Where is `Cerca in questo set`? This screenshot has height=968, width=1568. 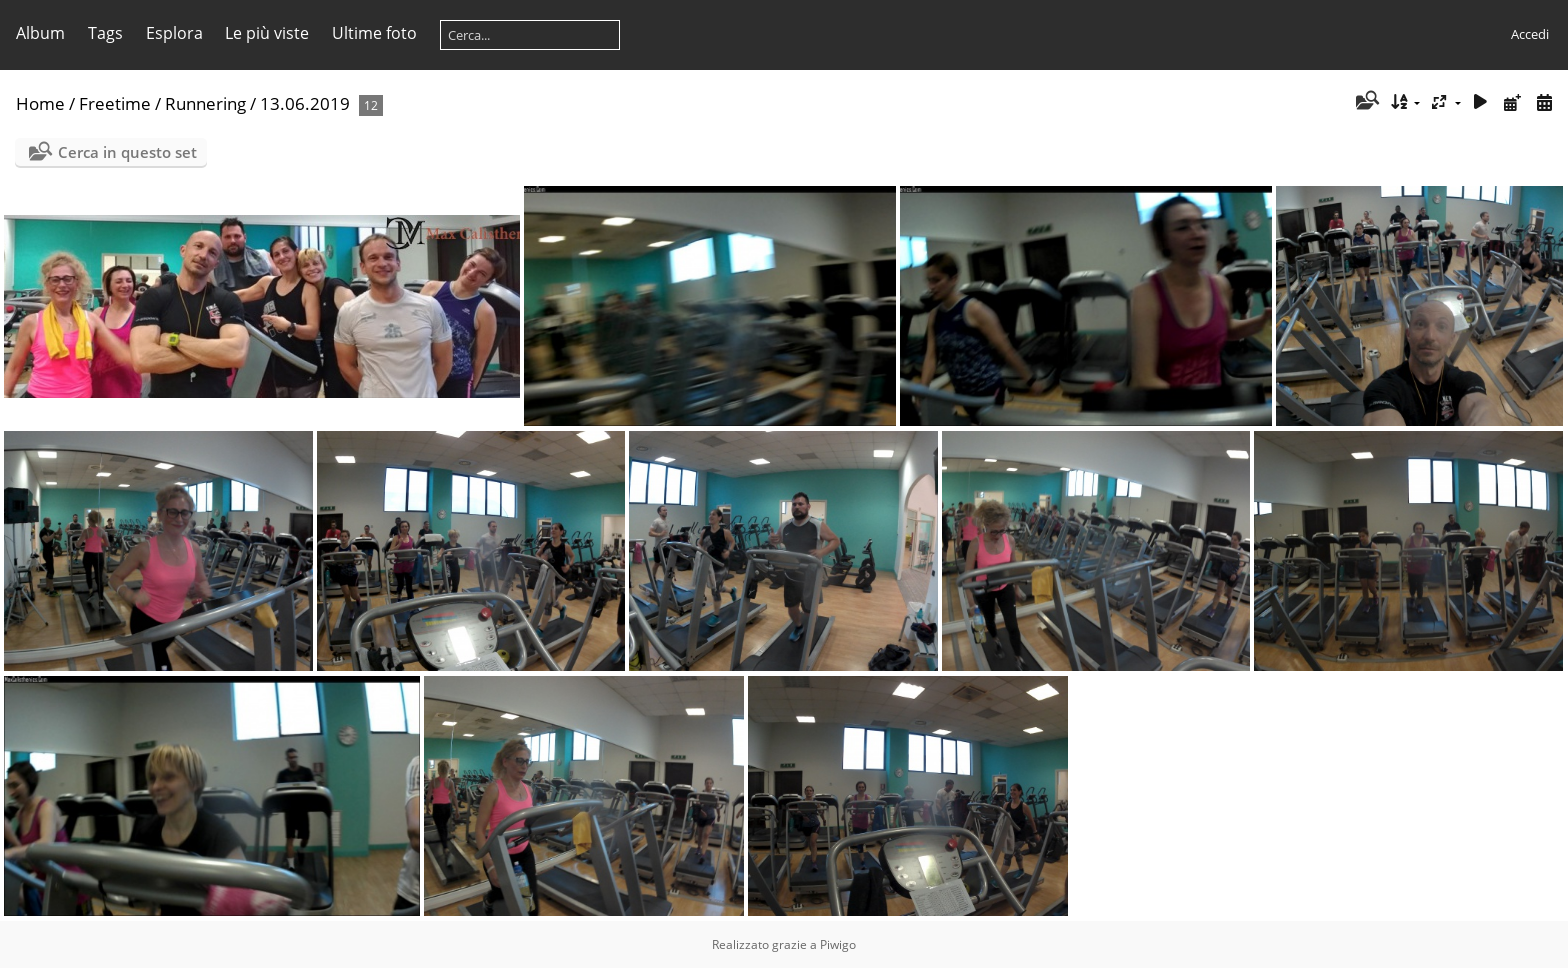 Cerca in questo set is located at coordinates (127, 152).